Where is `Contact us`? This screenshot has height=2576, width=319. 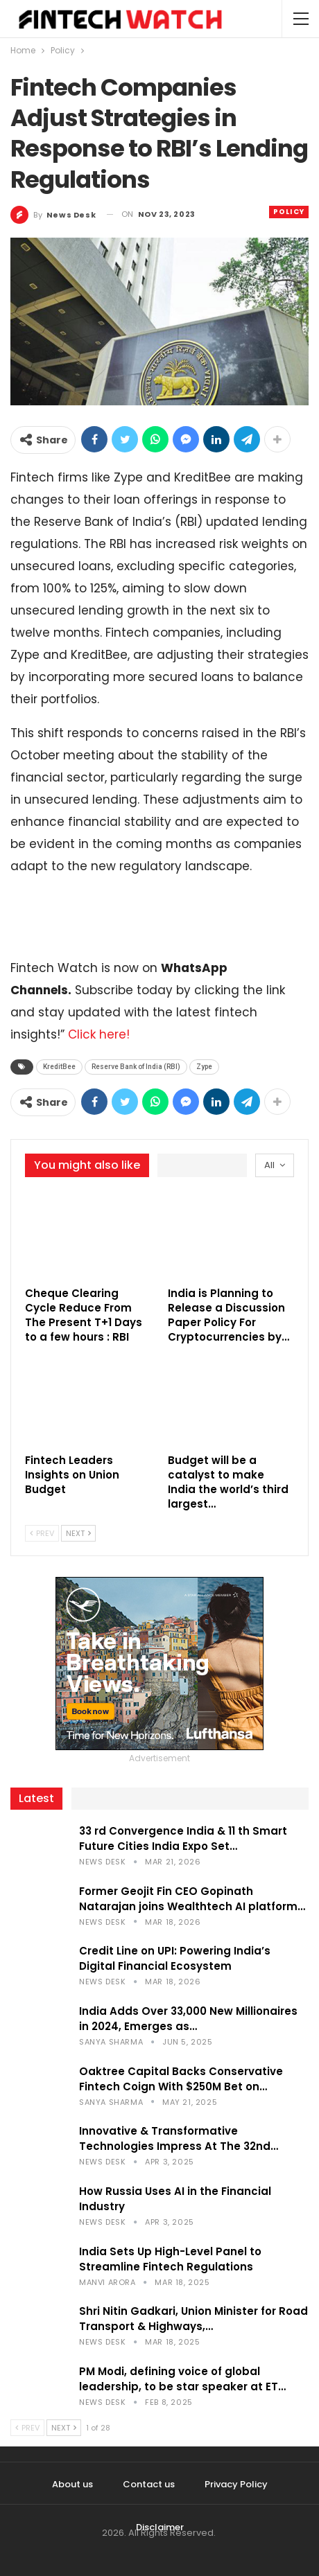
Contact us is located at coordinates (149, 2484).